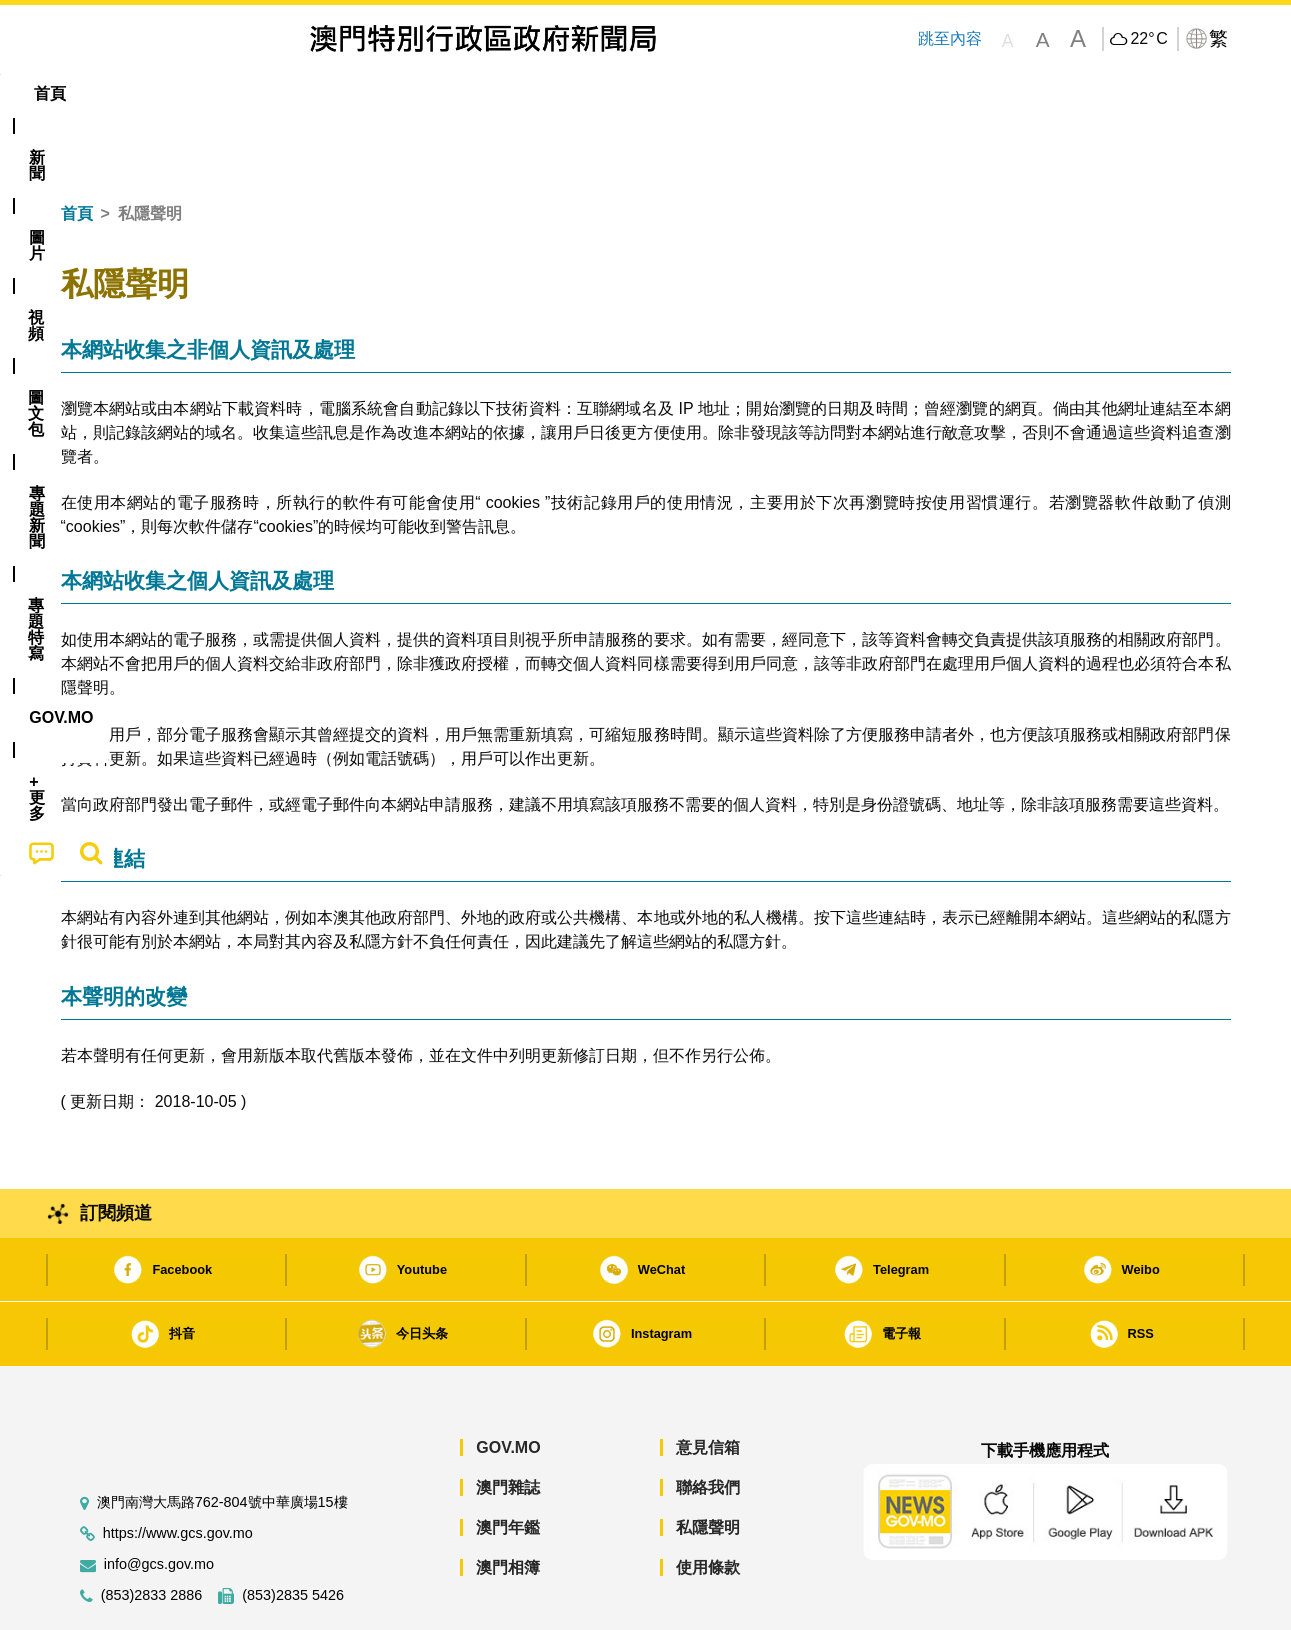 The height and width of the screenshot is (1630, 1291). What do you see at coordinates (508, 1466) in the screenshot?
I see `澳門年鑑` at bounding box center [508, 1466].